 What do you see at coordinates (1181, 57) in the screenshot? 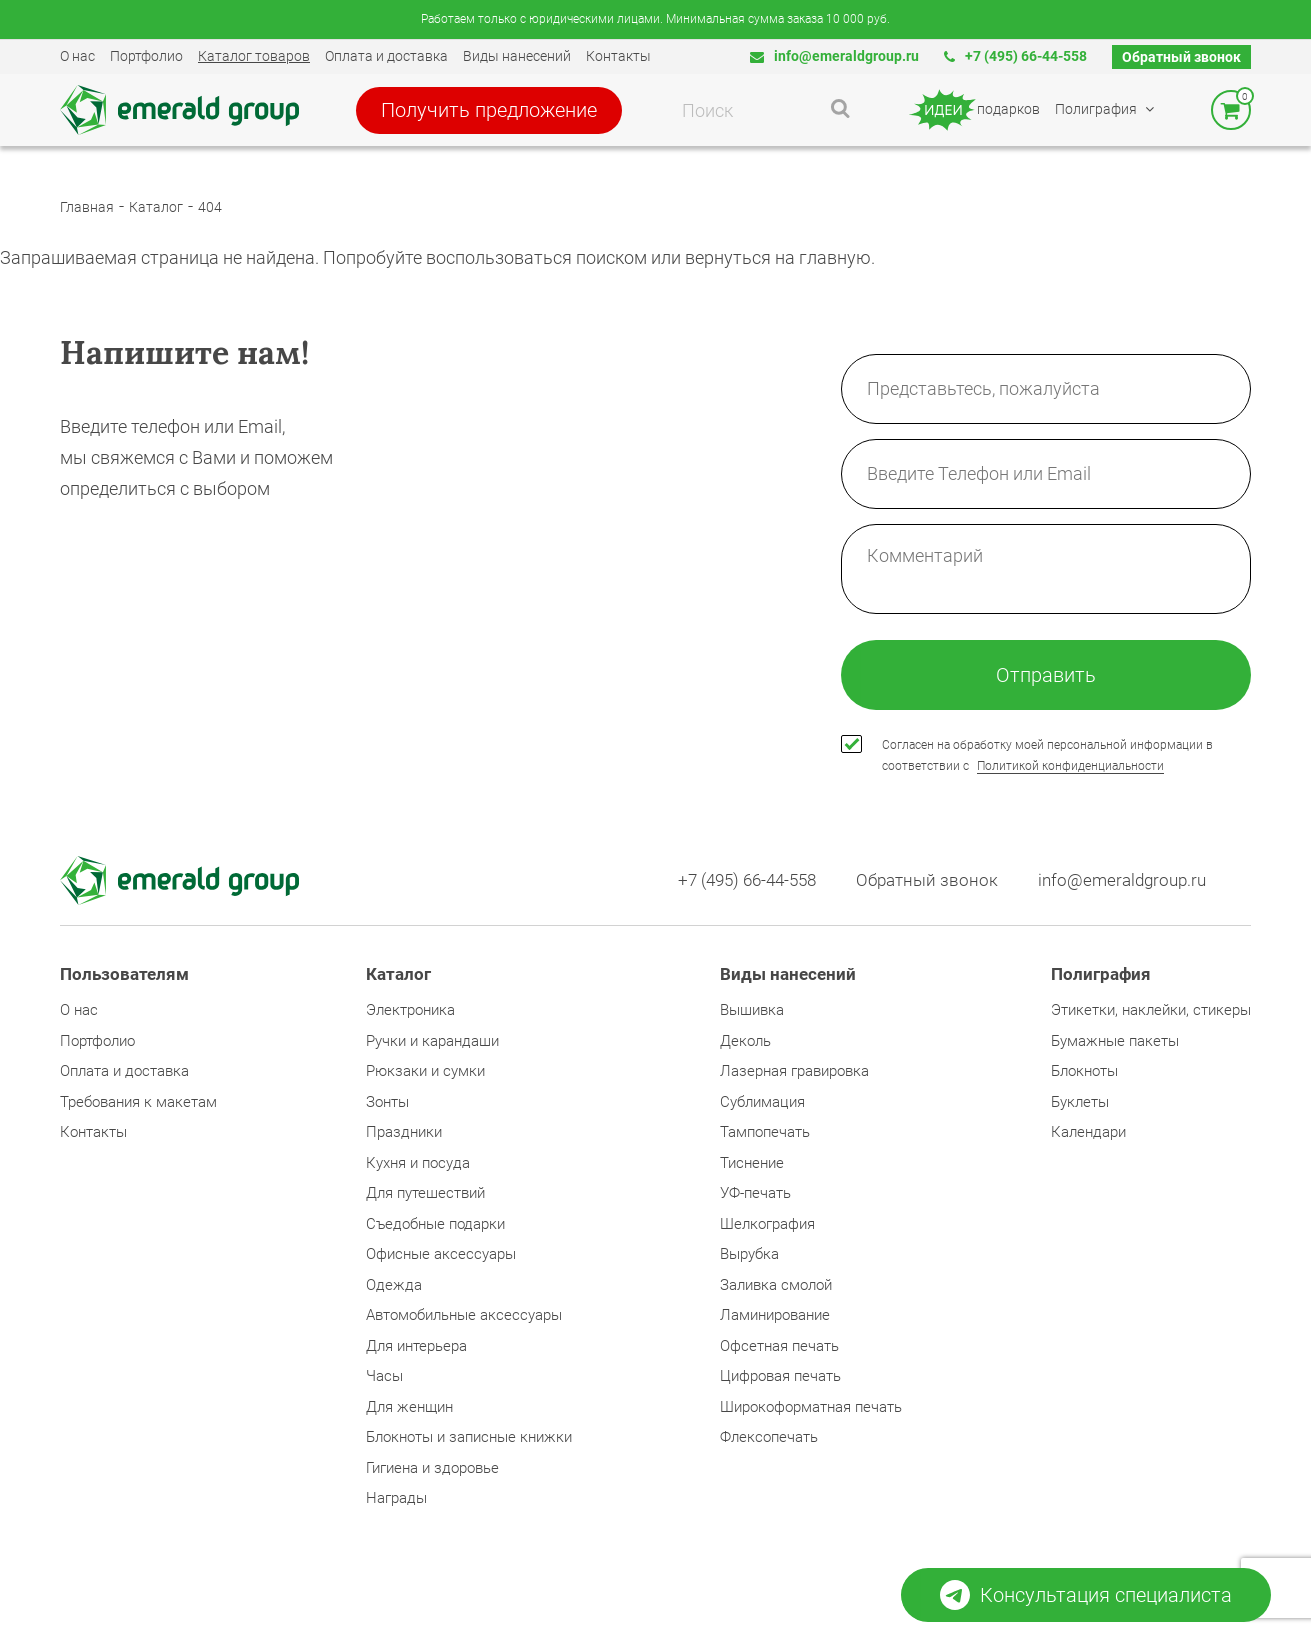
I see `Обратный звонок` at bounding box center [1181, 57].